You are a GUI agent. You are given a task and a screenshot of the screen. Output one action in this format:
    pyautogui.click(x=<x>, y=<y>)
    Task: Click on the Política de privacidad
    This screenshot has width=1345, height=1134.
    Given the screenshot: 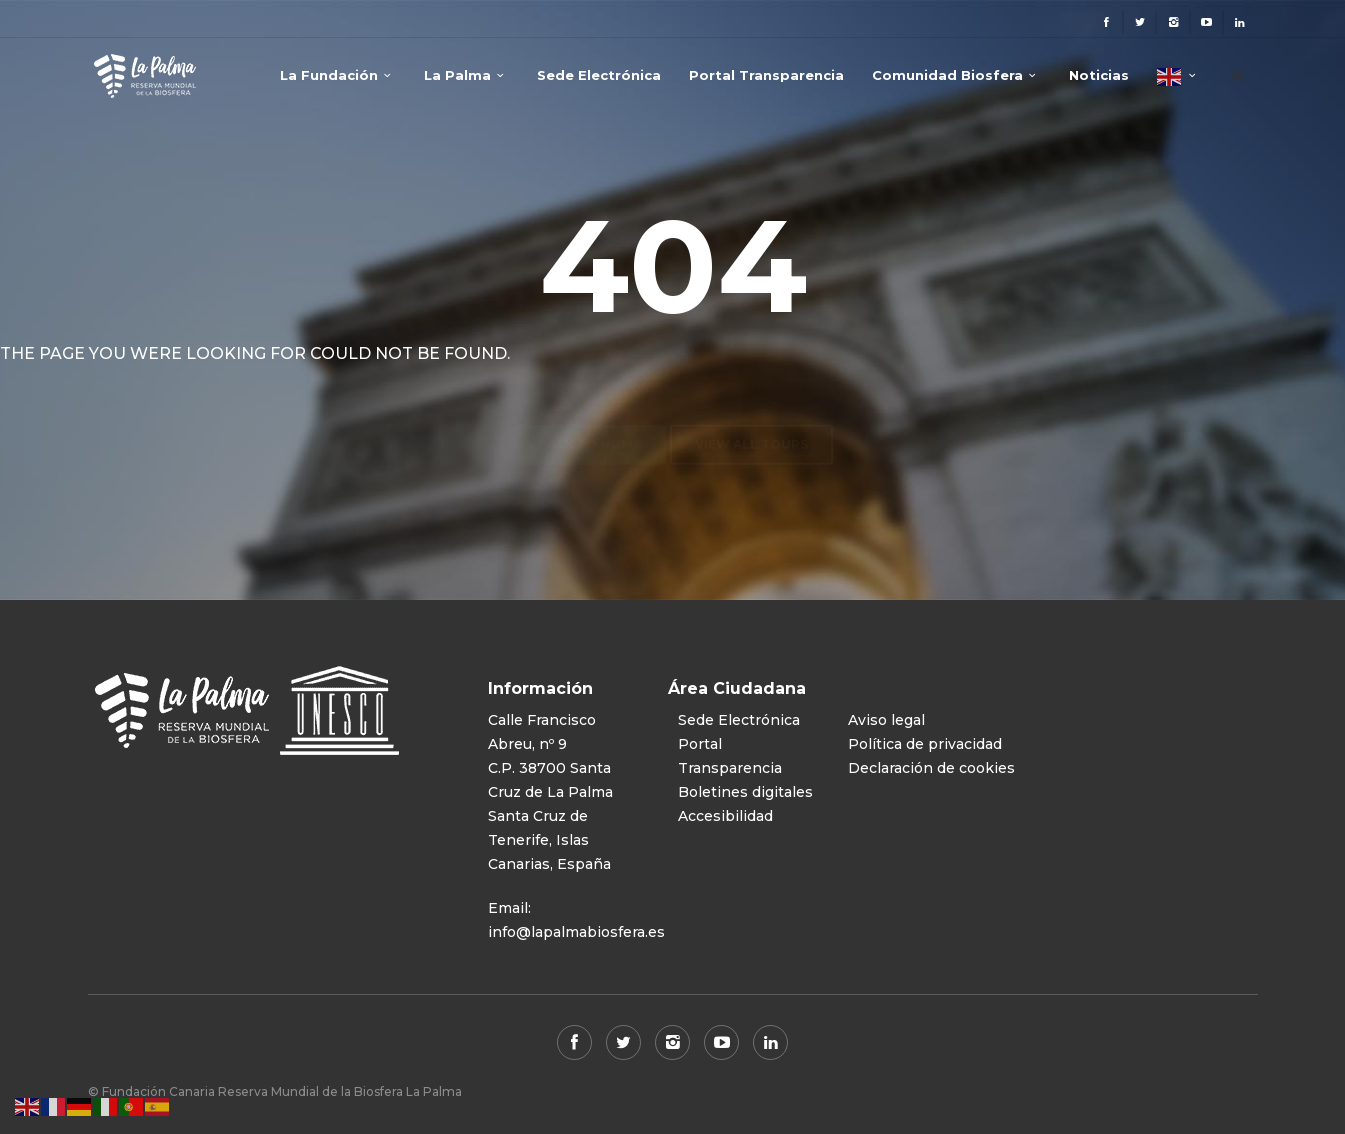 What is the action you would take?
    pyautogui.click(x=925, y=744)
    